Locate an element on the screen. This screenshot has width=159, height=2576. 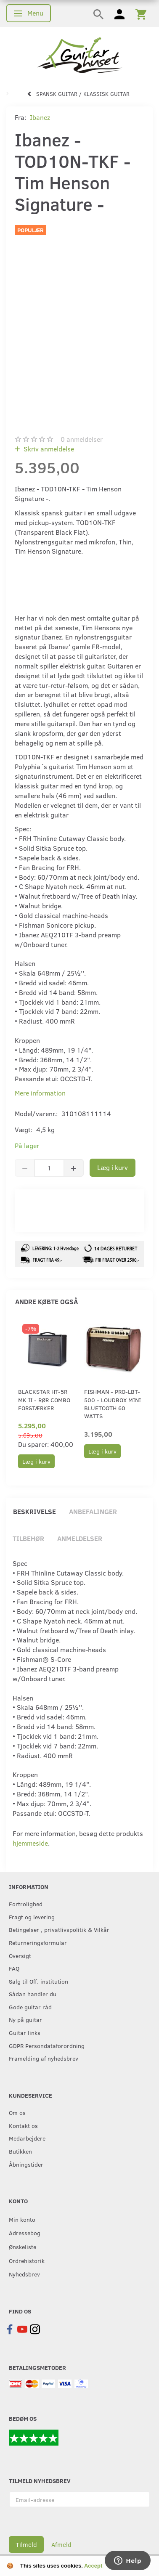
Åbningstider is located at coordinates (26, 2164).